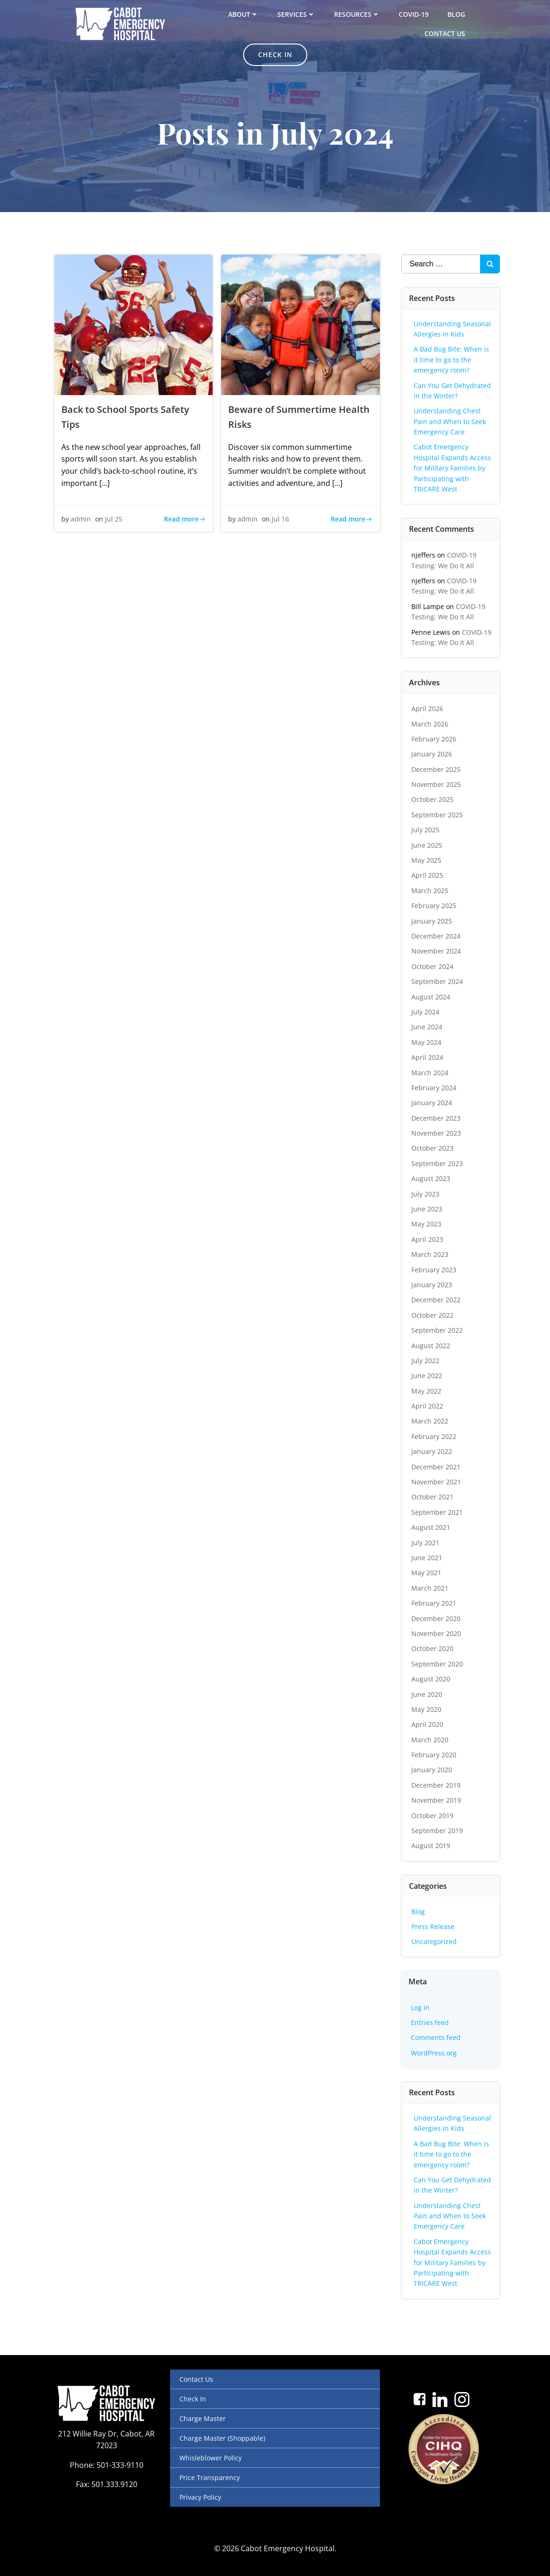  What do you see at coordinates (436, 784) in the screenshot?
I see `November 2025` at bounding box center [436, 784].